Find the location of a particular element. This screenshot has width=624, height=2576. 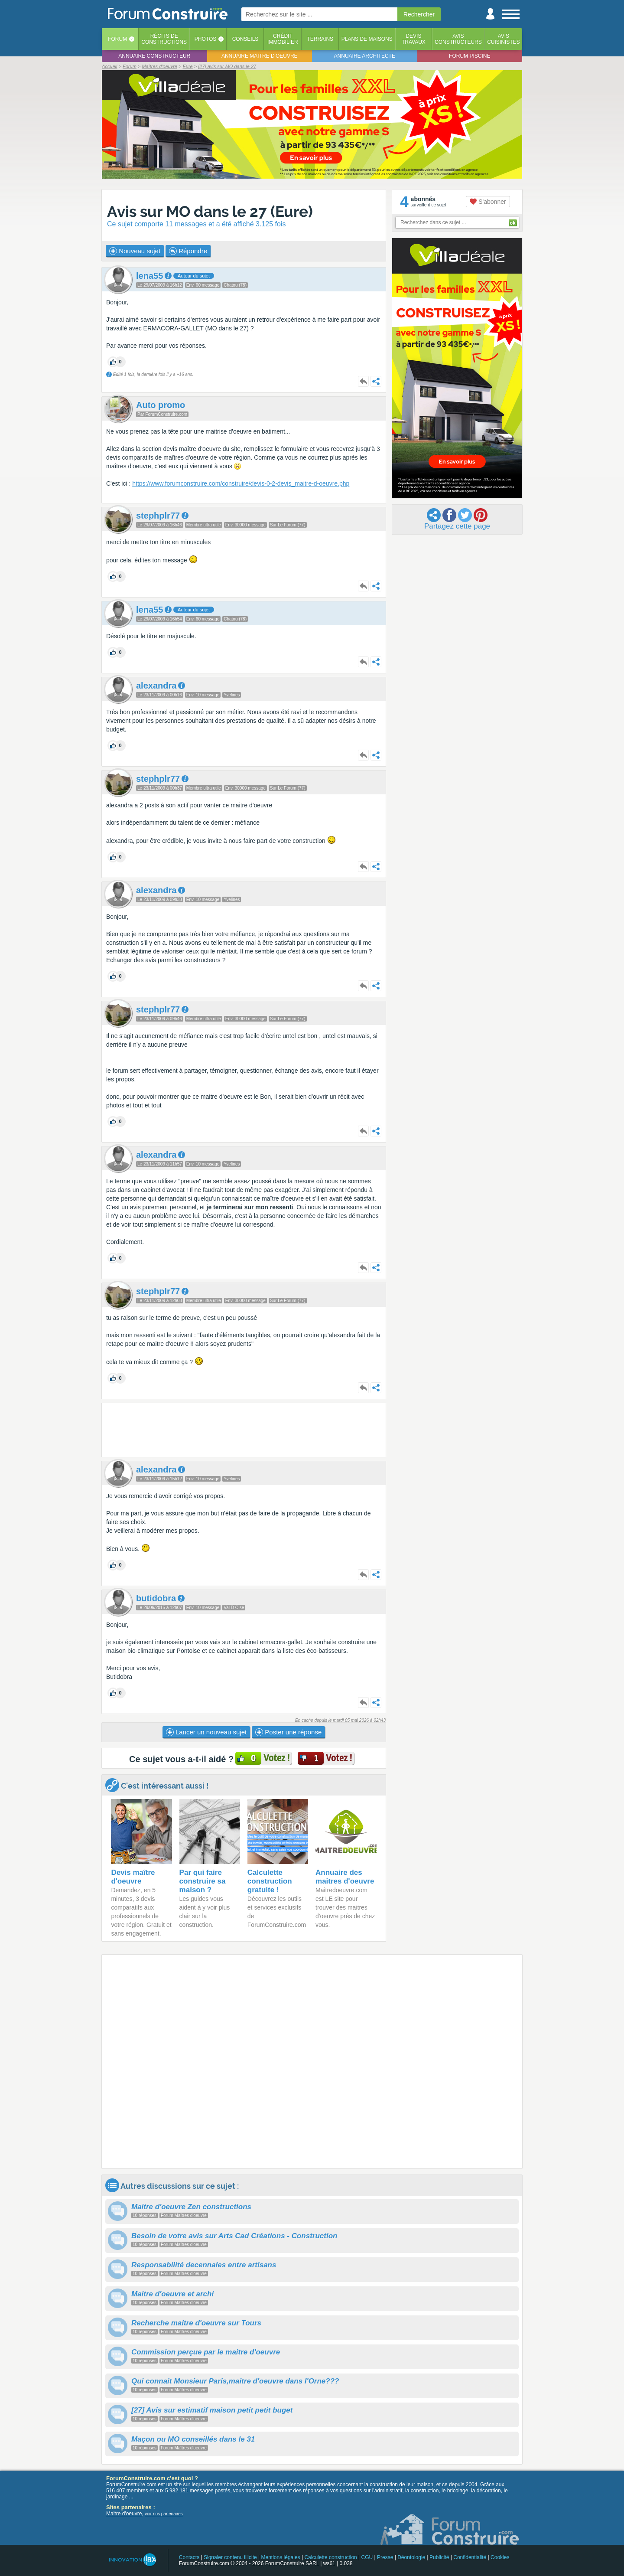

Conseils is located at coordinates (245, 39).